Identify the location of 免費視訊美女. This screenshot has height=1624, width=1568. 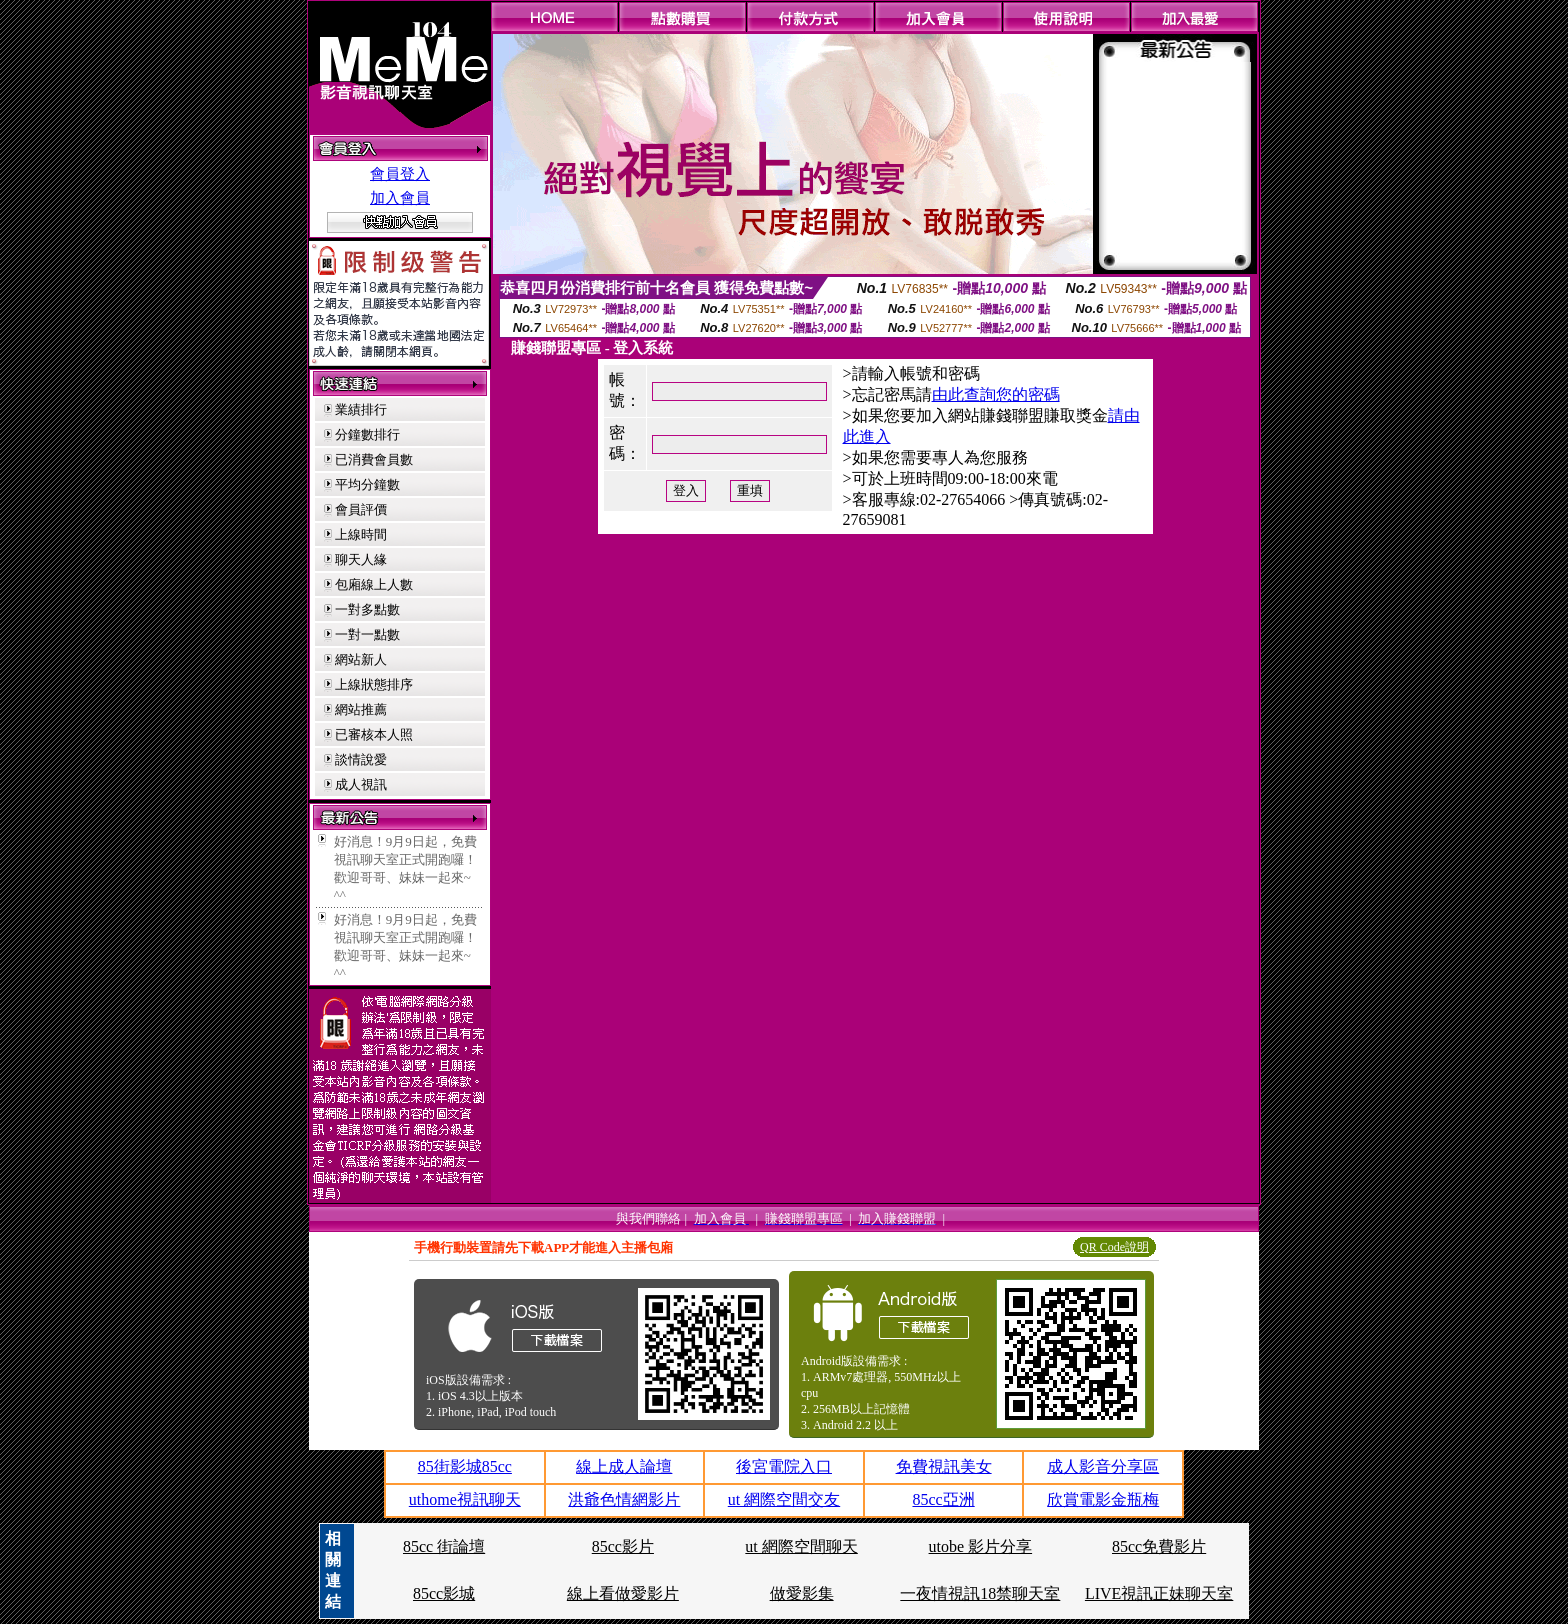
(944, 1466).